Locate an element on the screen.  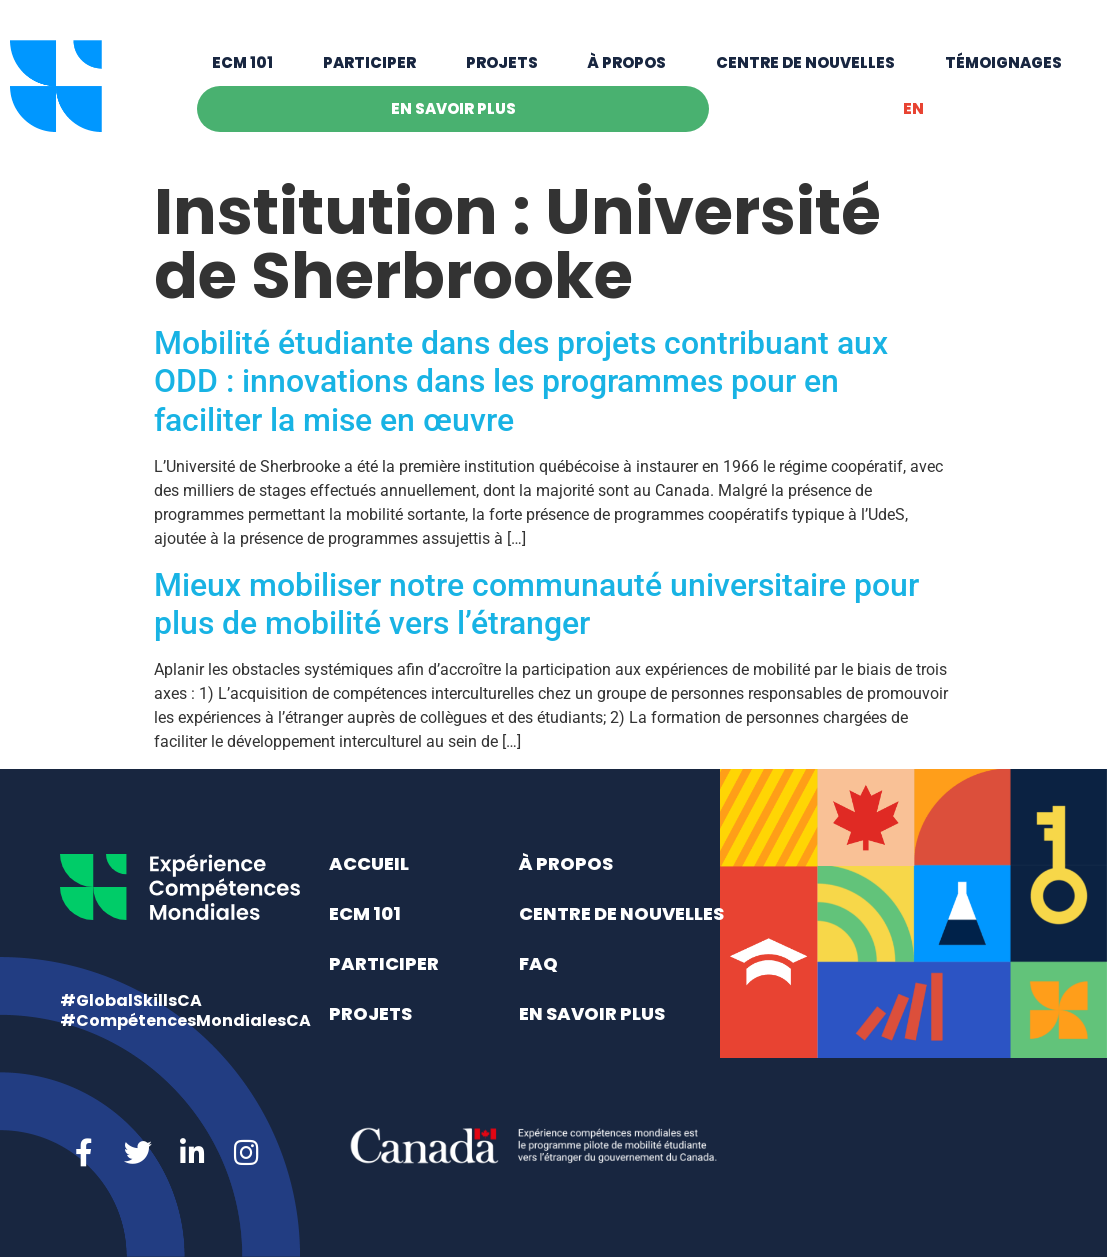
Projets is located at coordinates (502, 62).